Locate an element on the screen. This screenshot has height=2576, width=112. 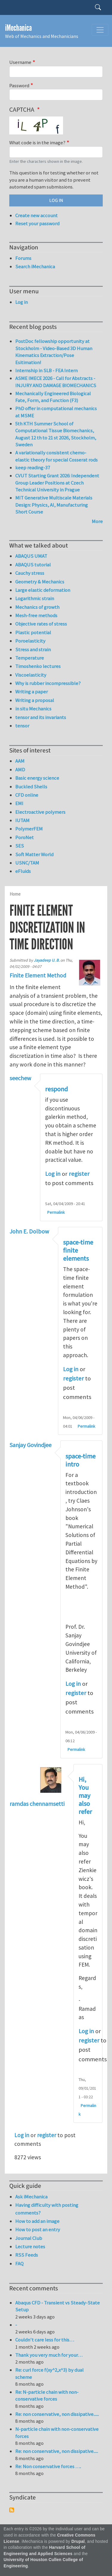
Cauchy stress is located at coordinates (29, 573).